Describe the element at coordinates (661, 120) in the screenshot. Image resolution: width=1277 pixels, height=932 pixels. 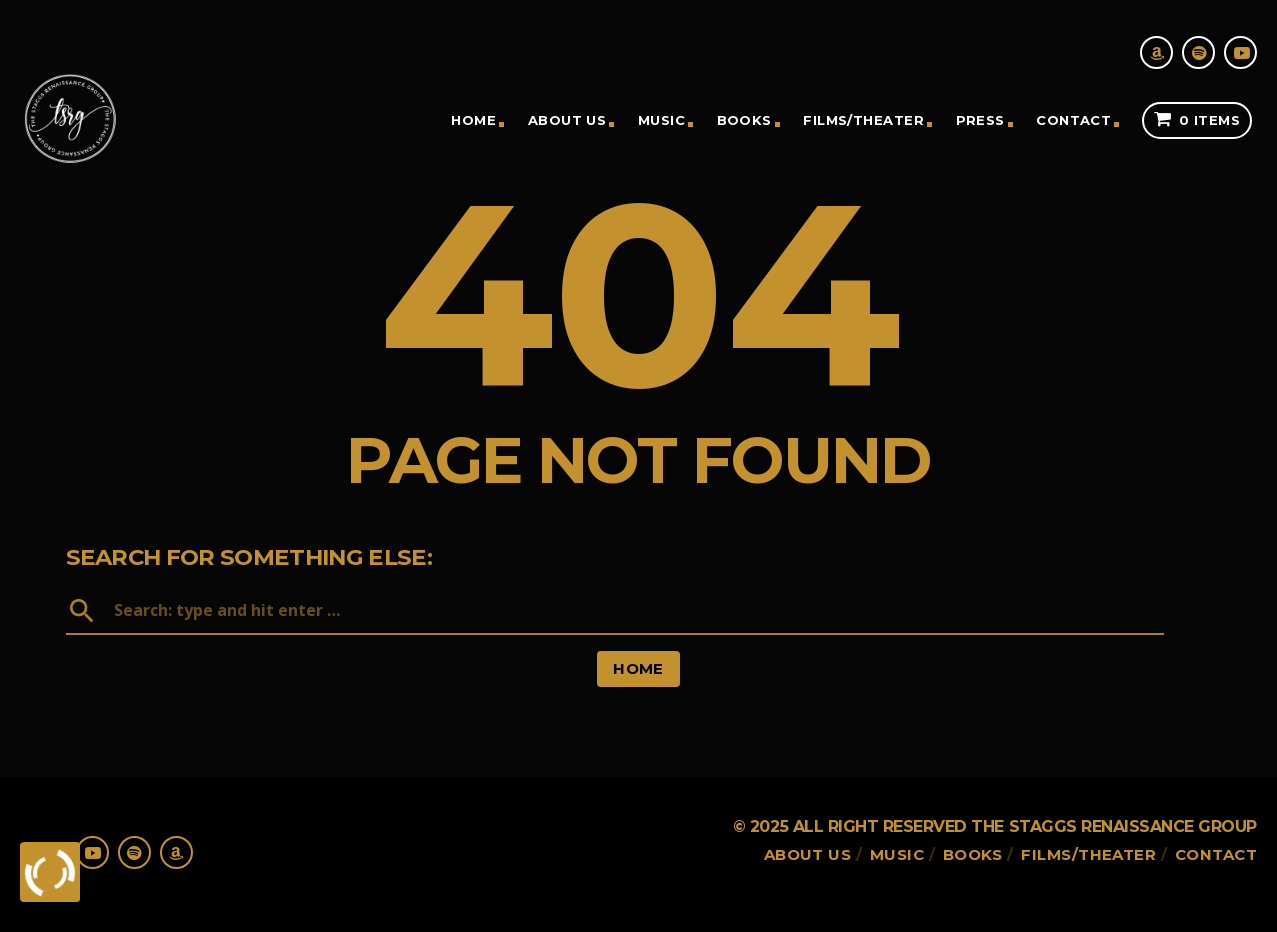
I see `Music` at that location.